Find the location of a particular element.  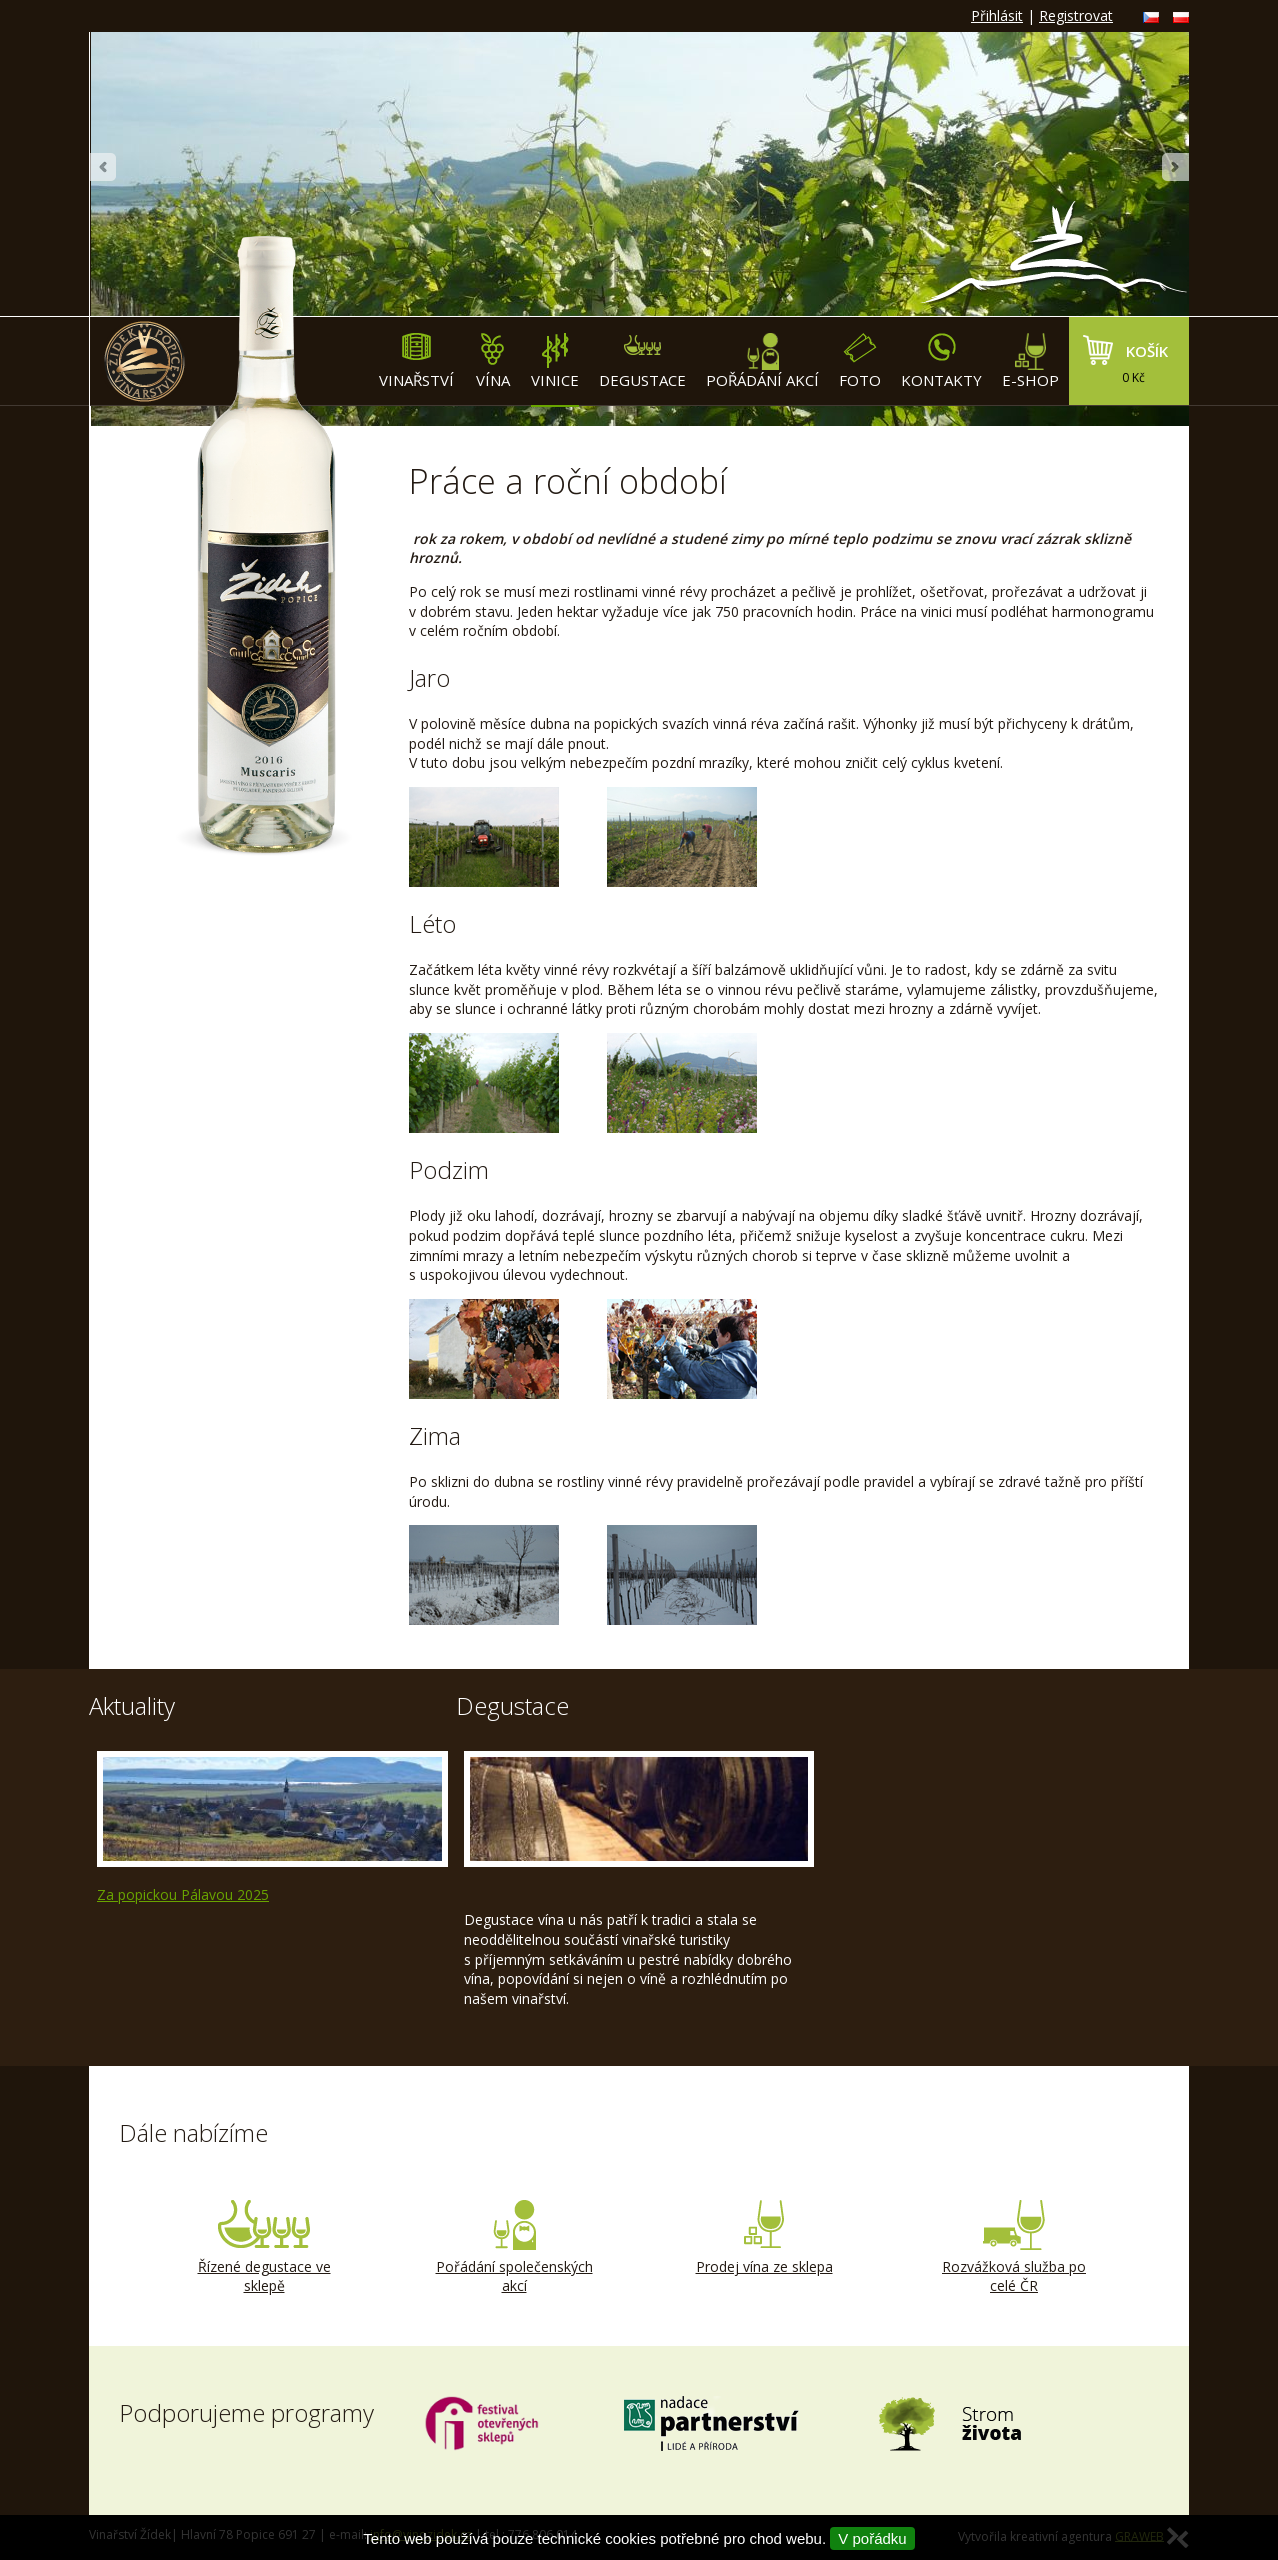

Degustace is located at coordinates (642, 361).